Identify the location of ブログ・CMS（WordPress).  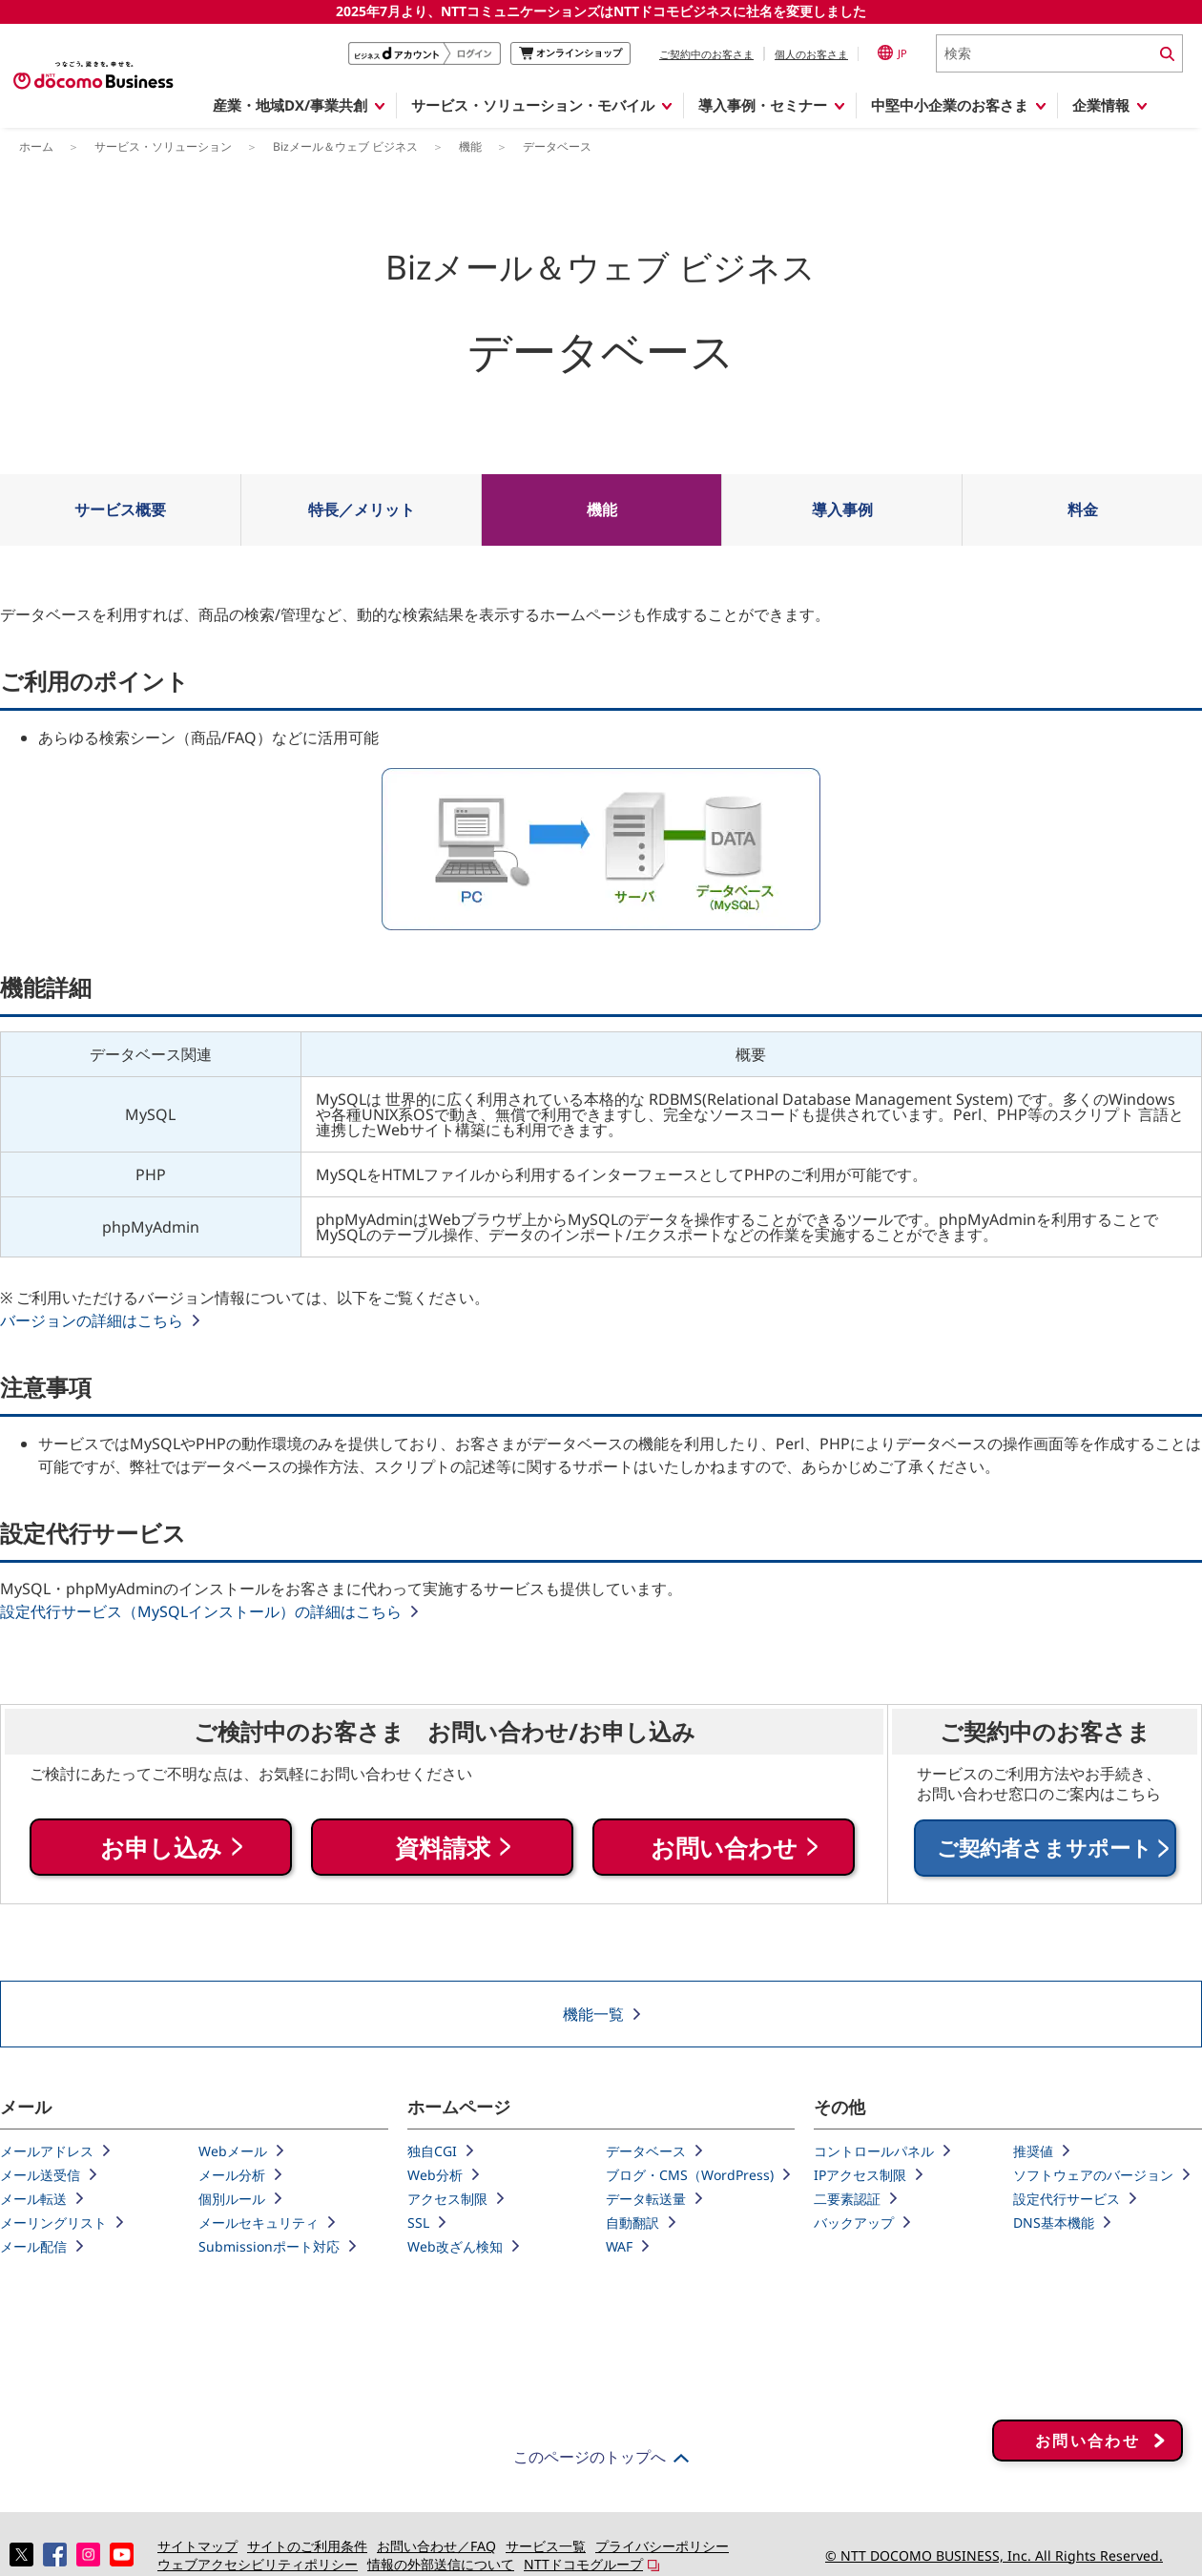
(690, 2175).